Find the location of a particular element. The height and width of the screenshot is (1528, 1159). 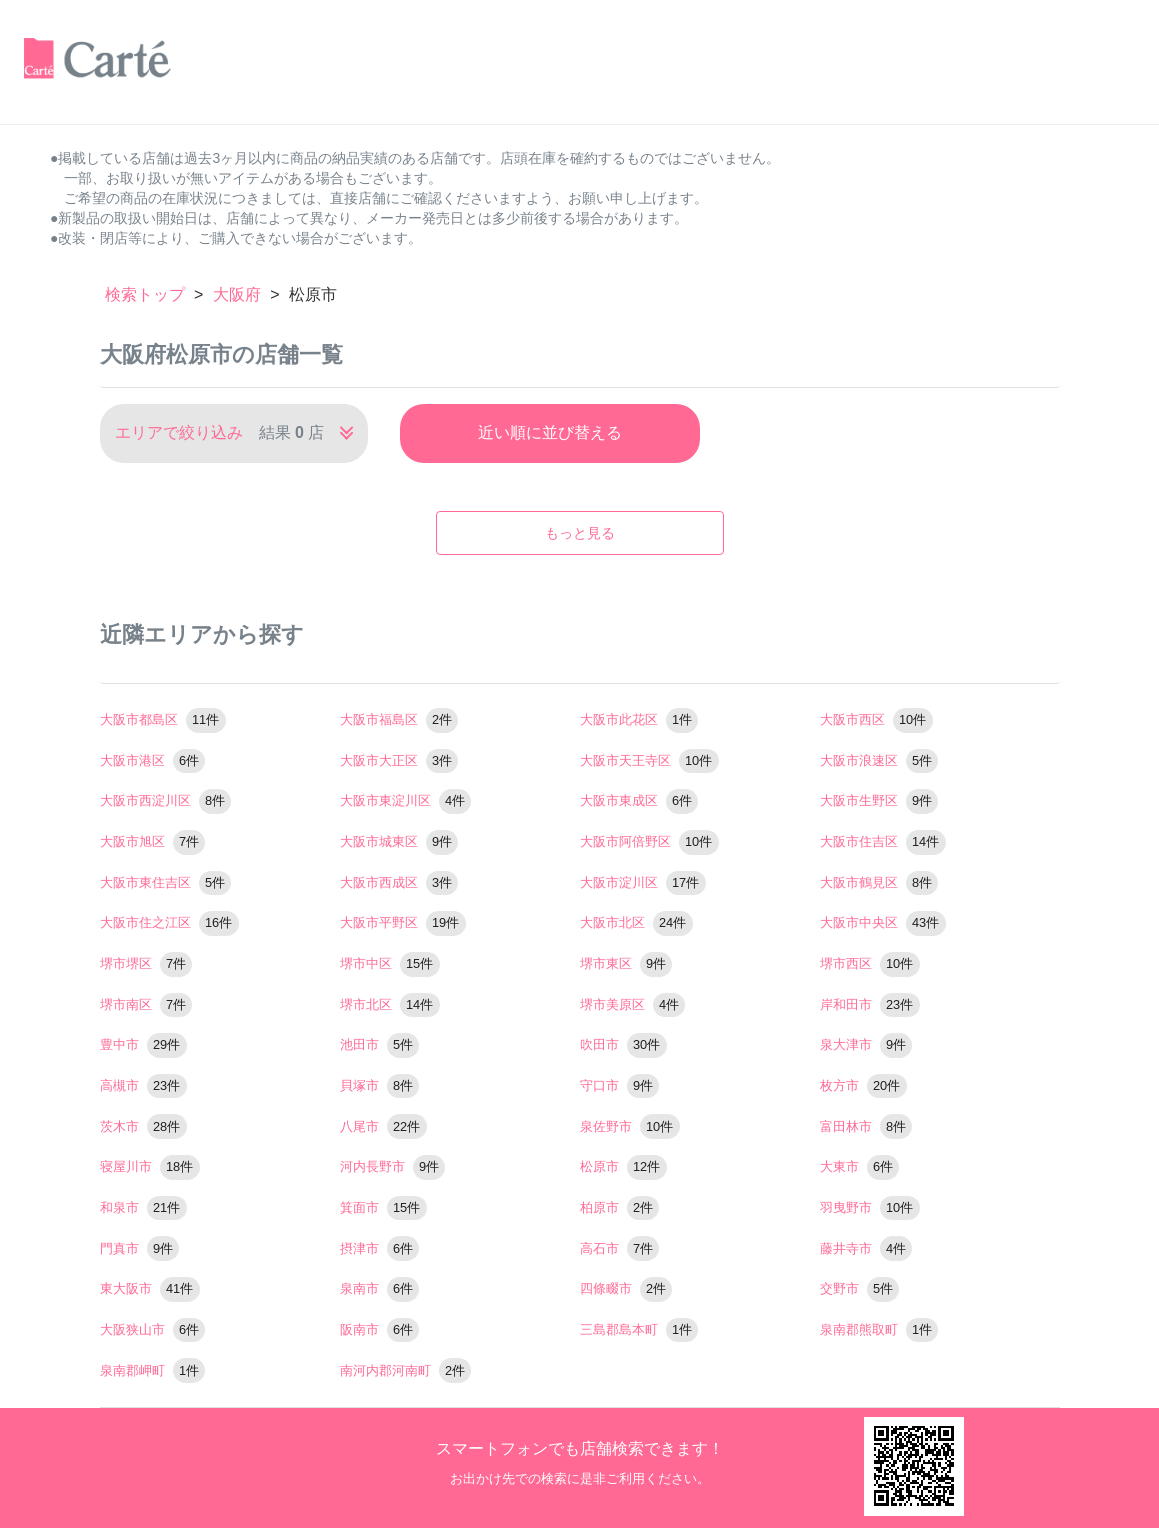

大阪市住之江区 is located at coordinates (169, 922).